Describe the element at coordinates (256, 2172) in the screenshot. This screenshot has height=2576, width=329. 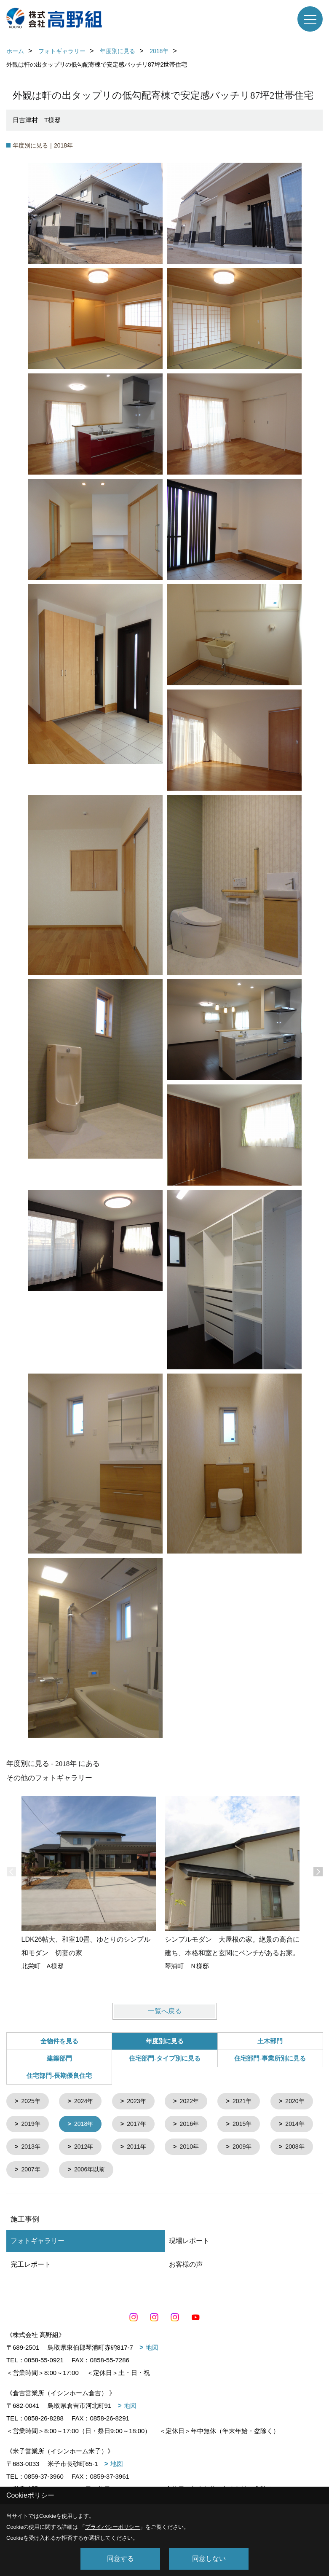
I see `2006年以前` at that location.